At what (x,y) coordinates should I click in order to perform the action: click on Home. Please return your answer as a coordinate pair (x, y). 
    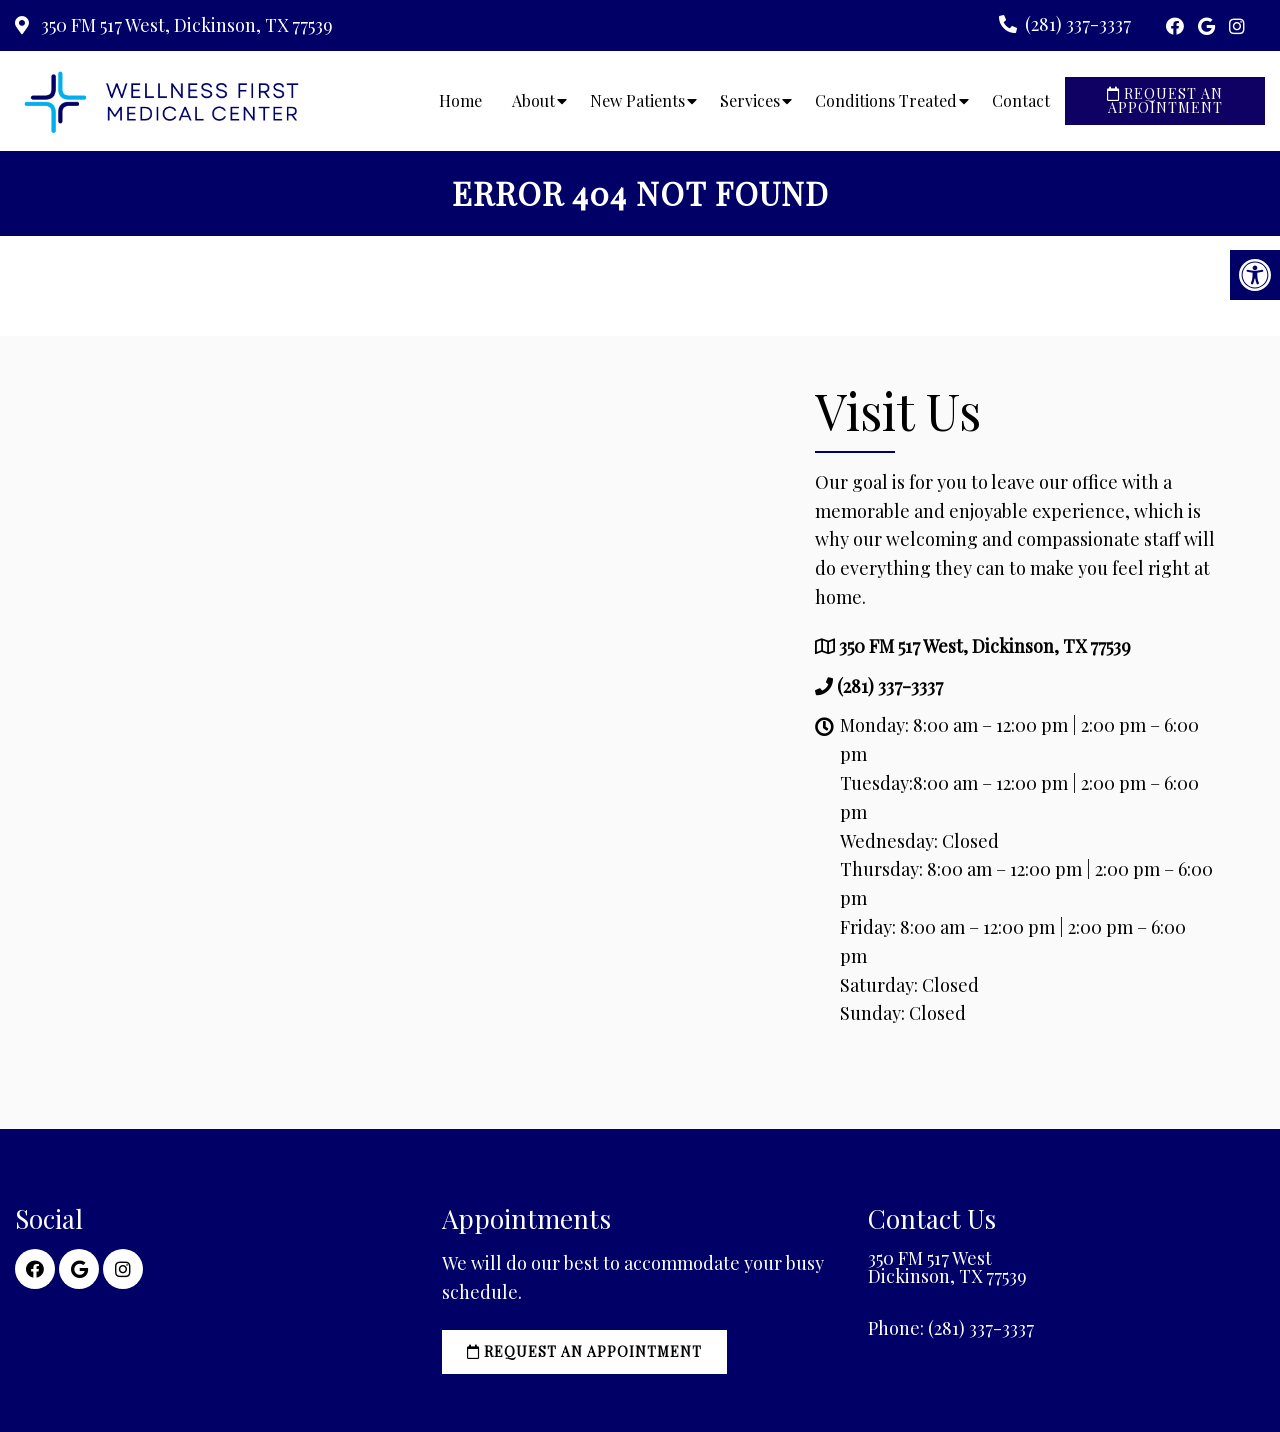
    Looking at the image, I should click on (460, 100).